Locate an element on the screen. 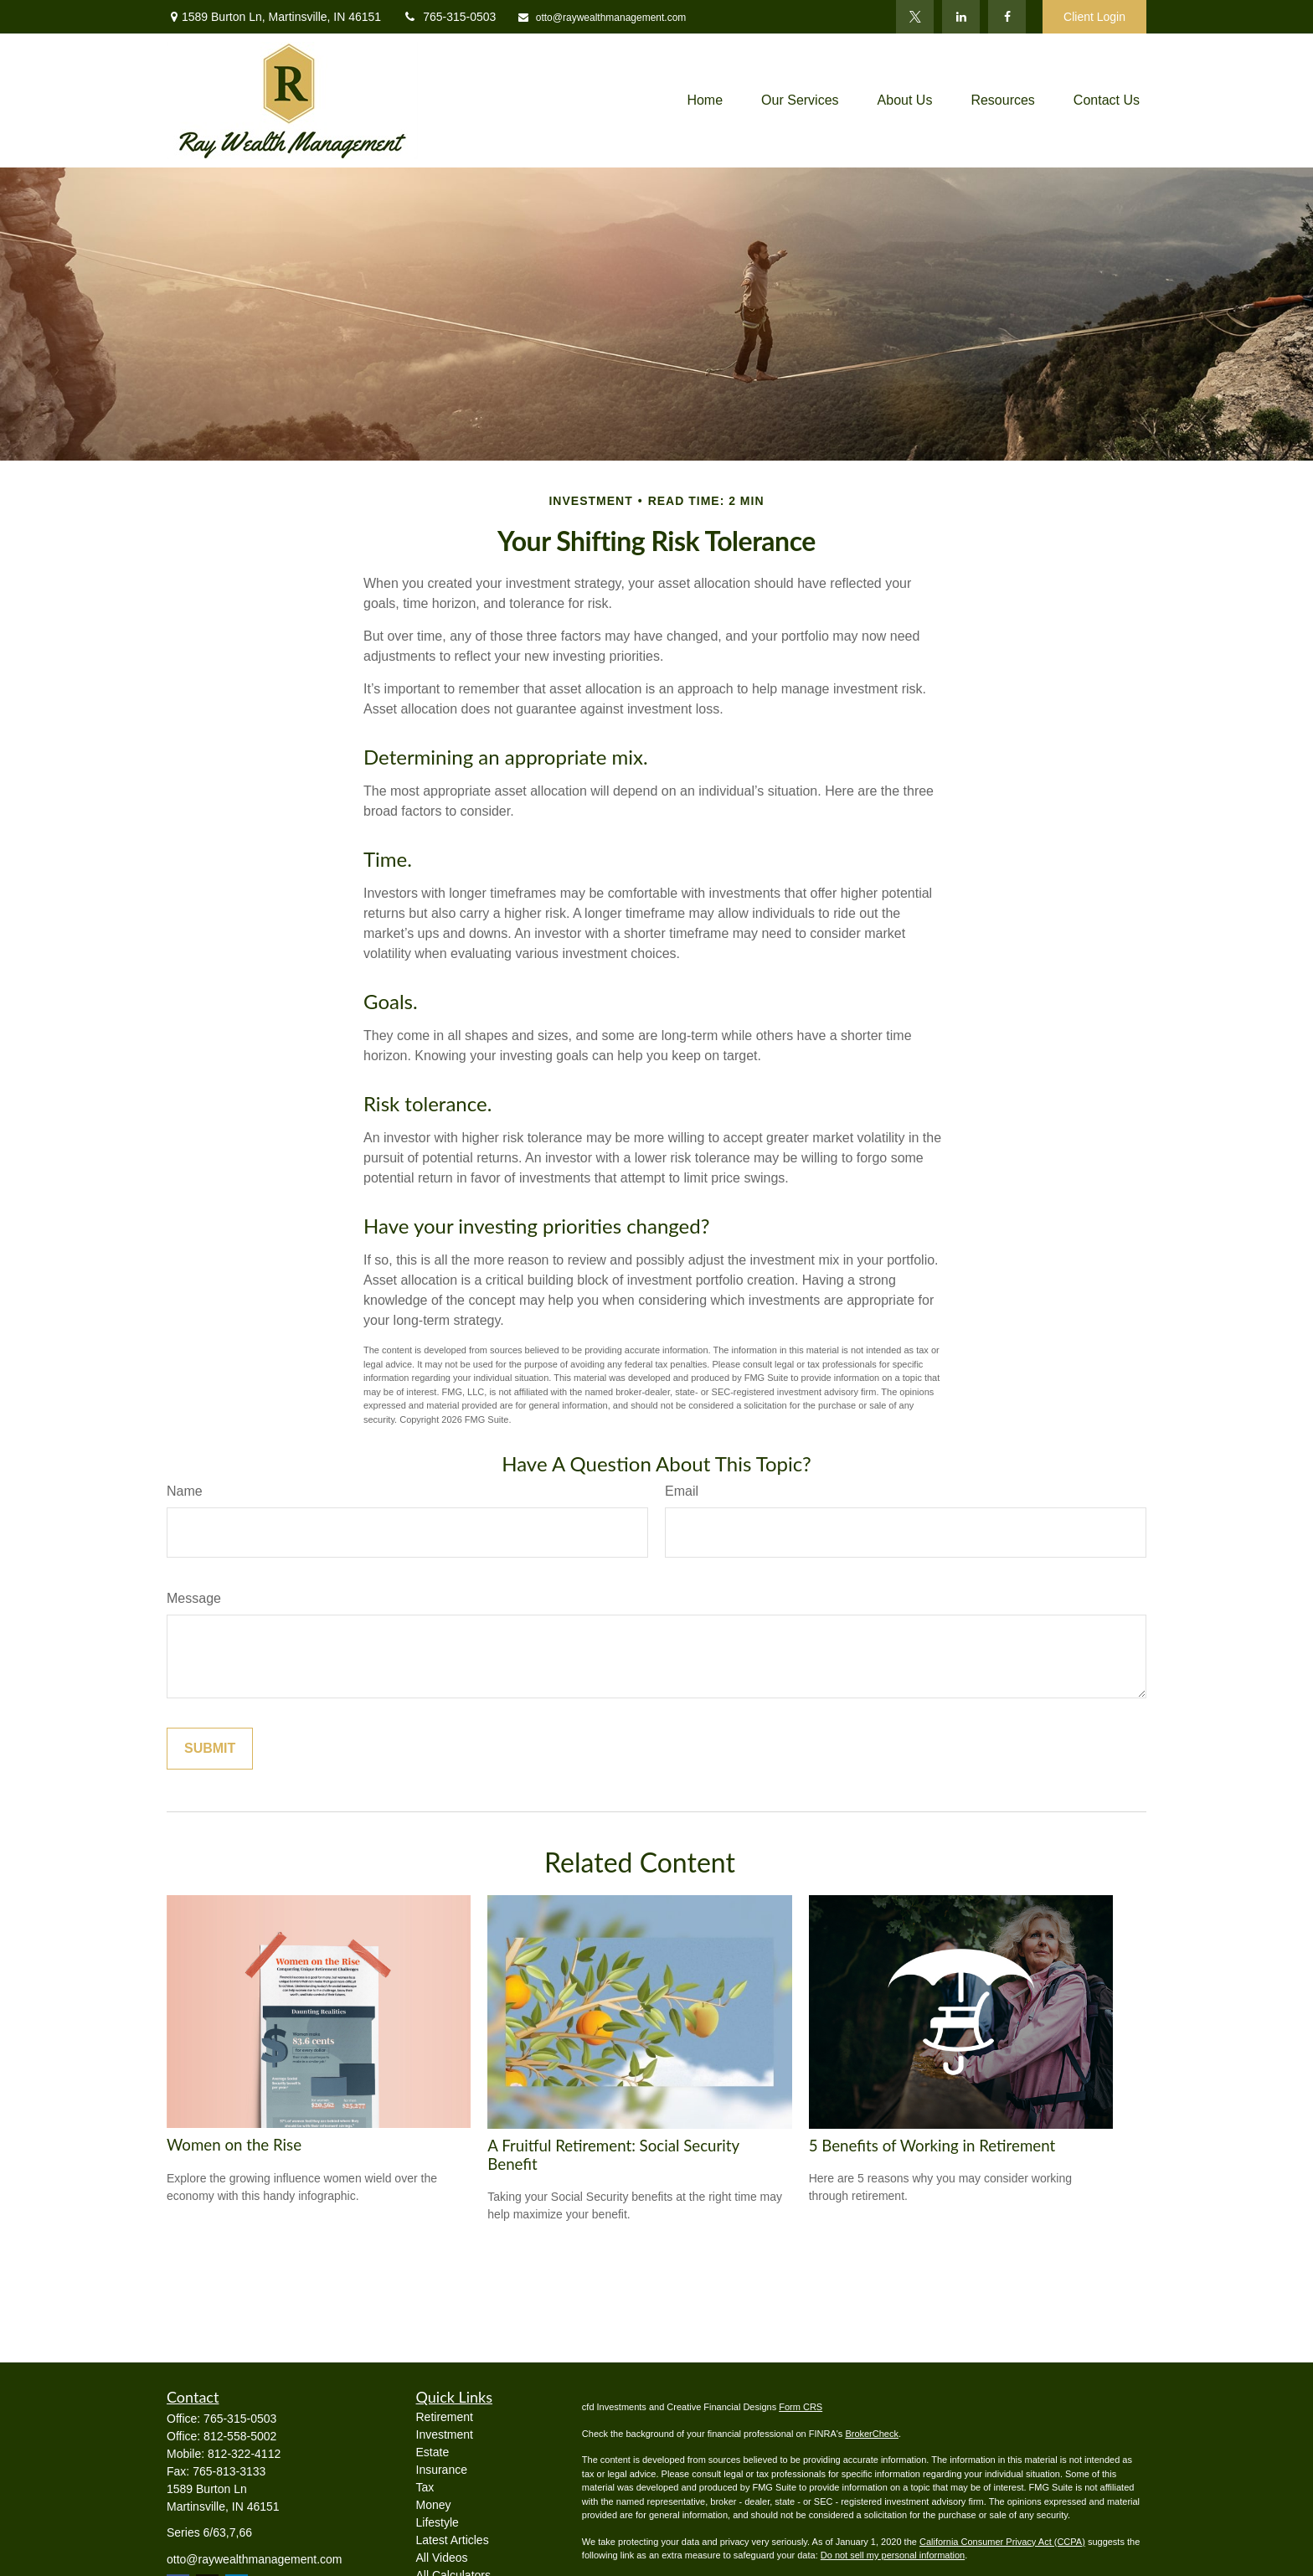 This screenshot has height=2576, width=1313. Message is located at coordinates (194, 1598).